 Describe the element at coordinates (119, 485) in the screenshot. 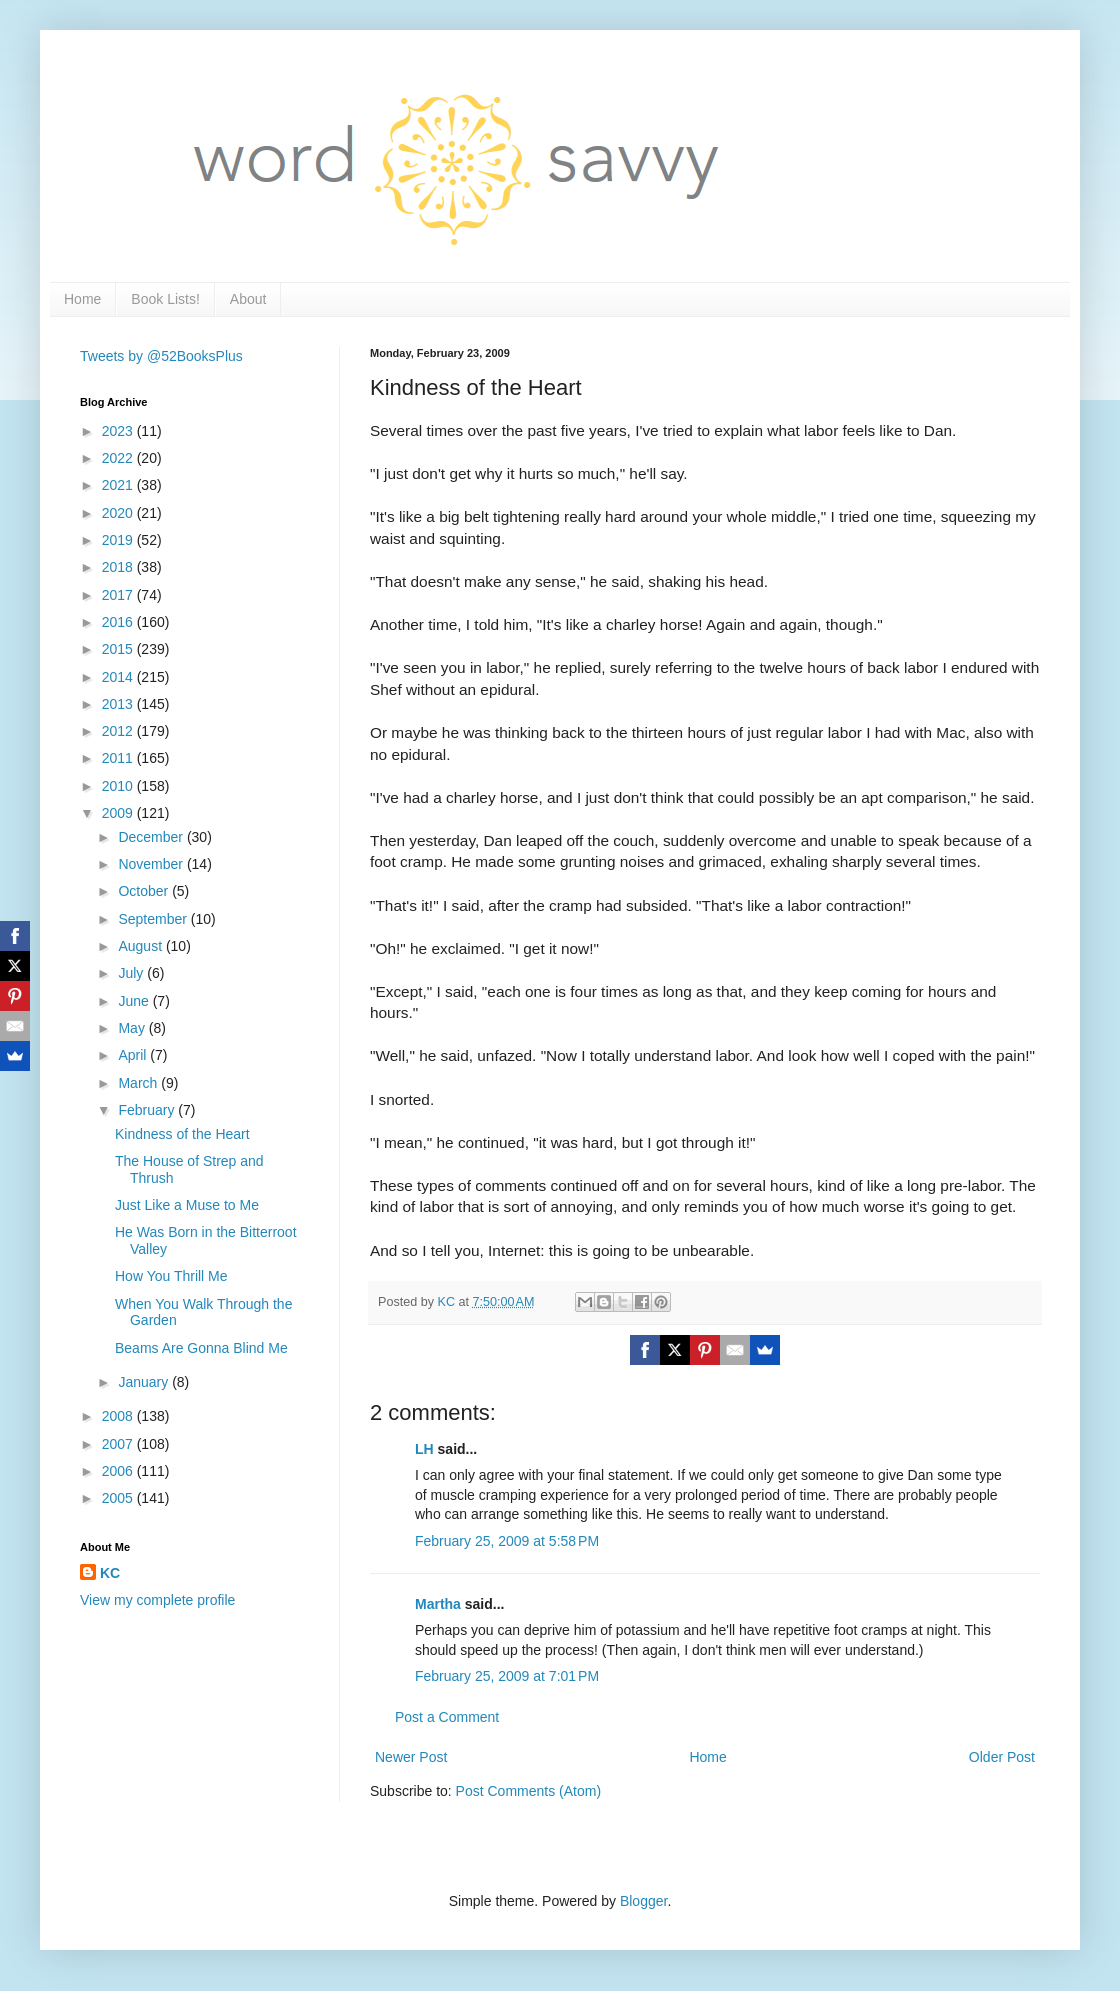

I see `2021` at that location.